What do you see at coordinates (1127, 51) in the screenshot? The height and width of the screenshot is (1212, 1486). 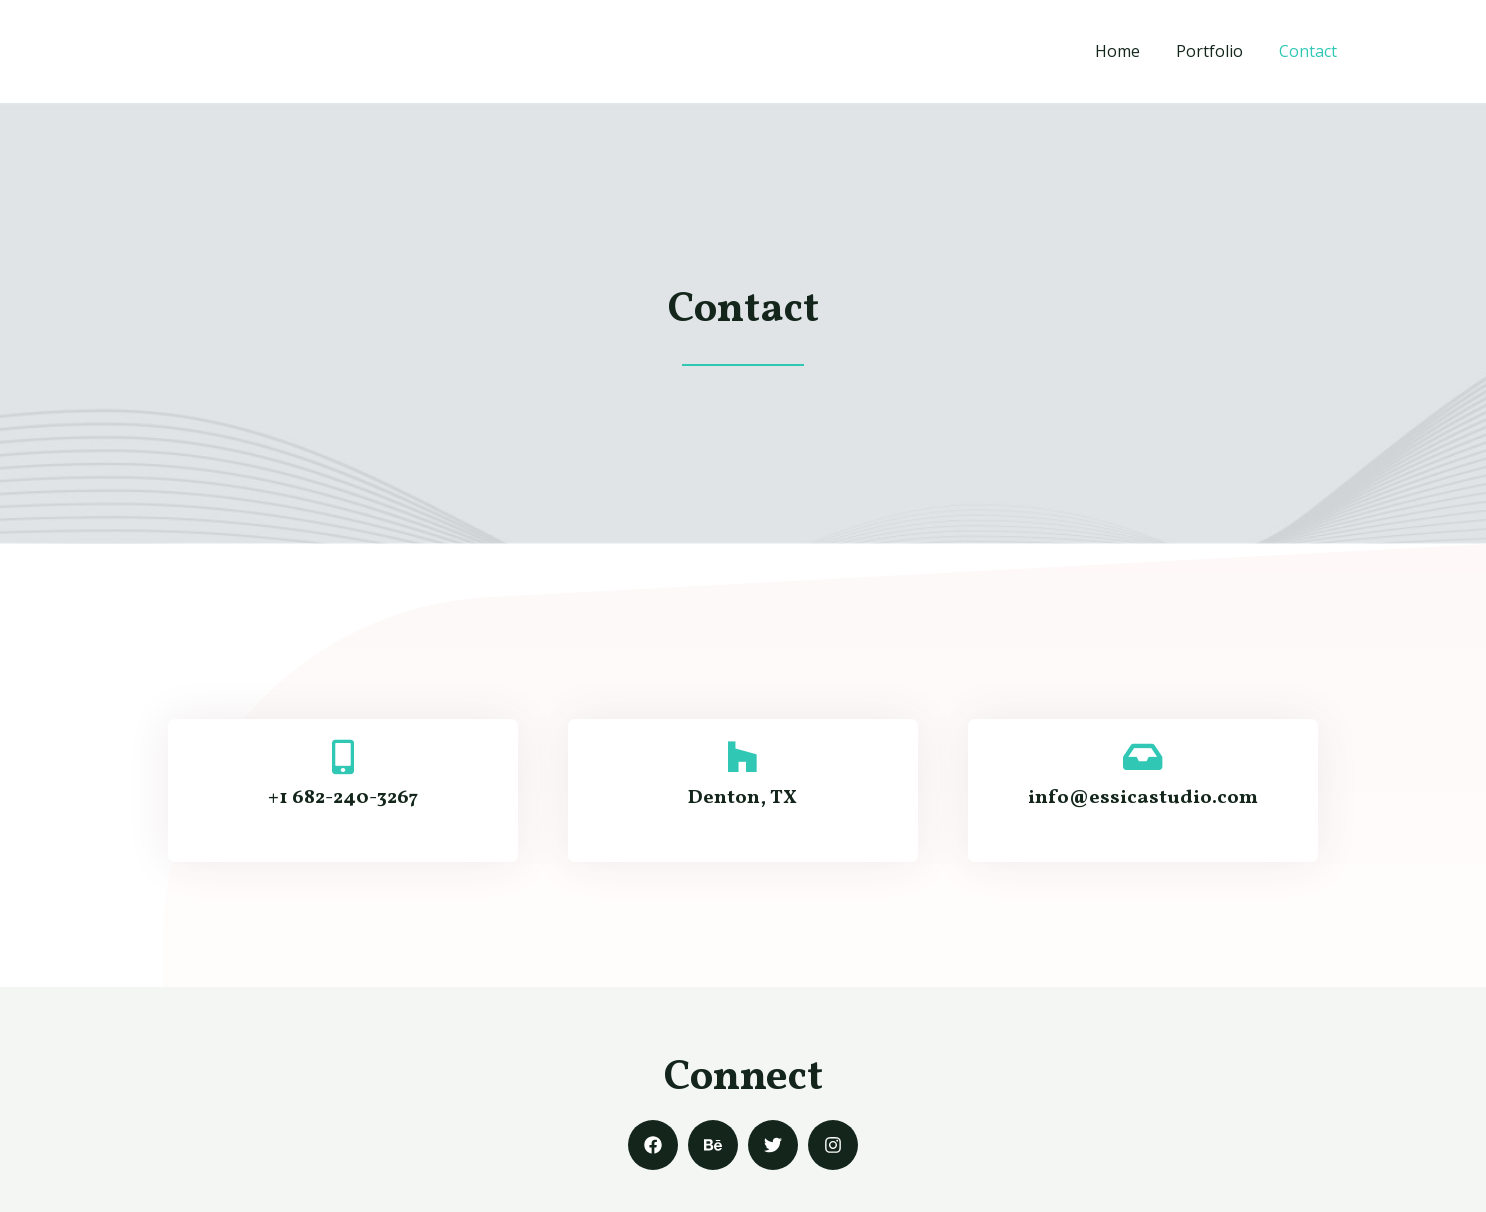 I see `Home` at bounding box center [1127, 51].